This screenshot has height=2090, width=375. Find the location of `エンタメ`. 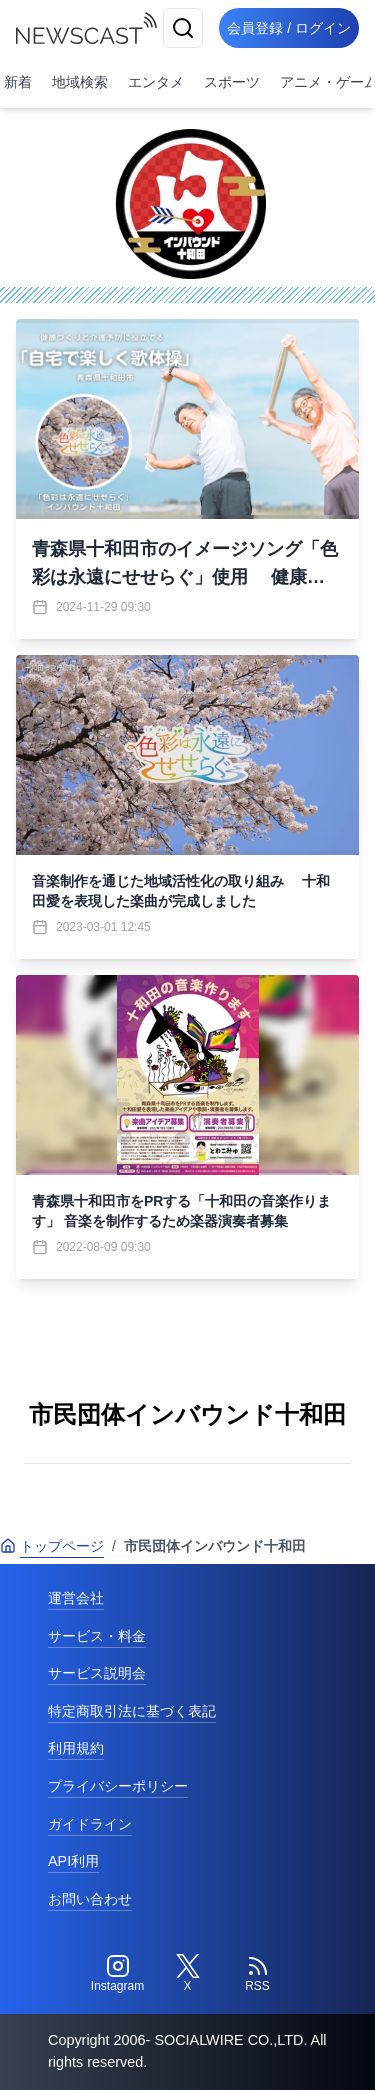

エンタメ is located at coordinates (156, 82).